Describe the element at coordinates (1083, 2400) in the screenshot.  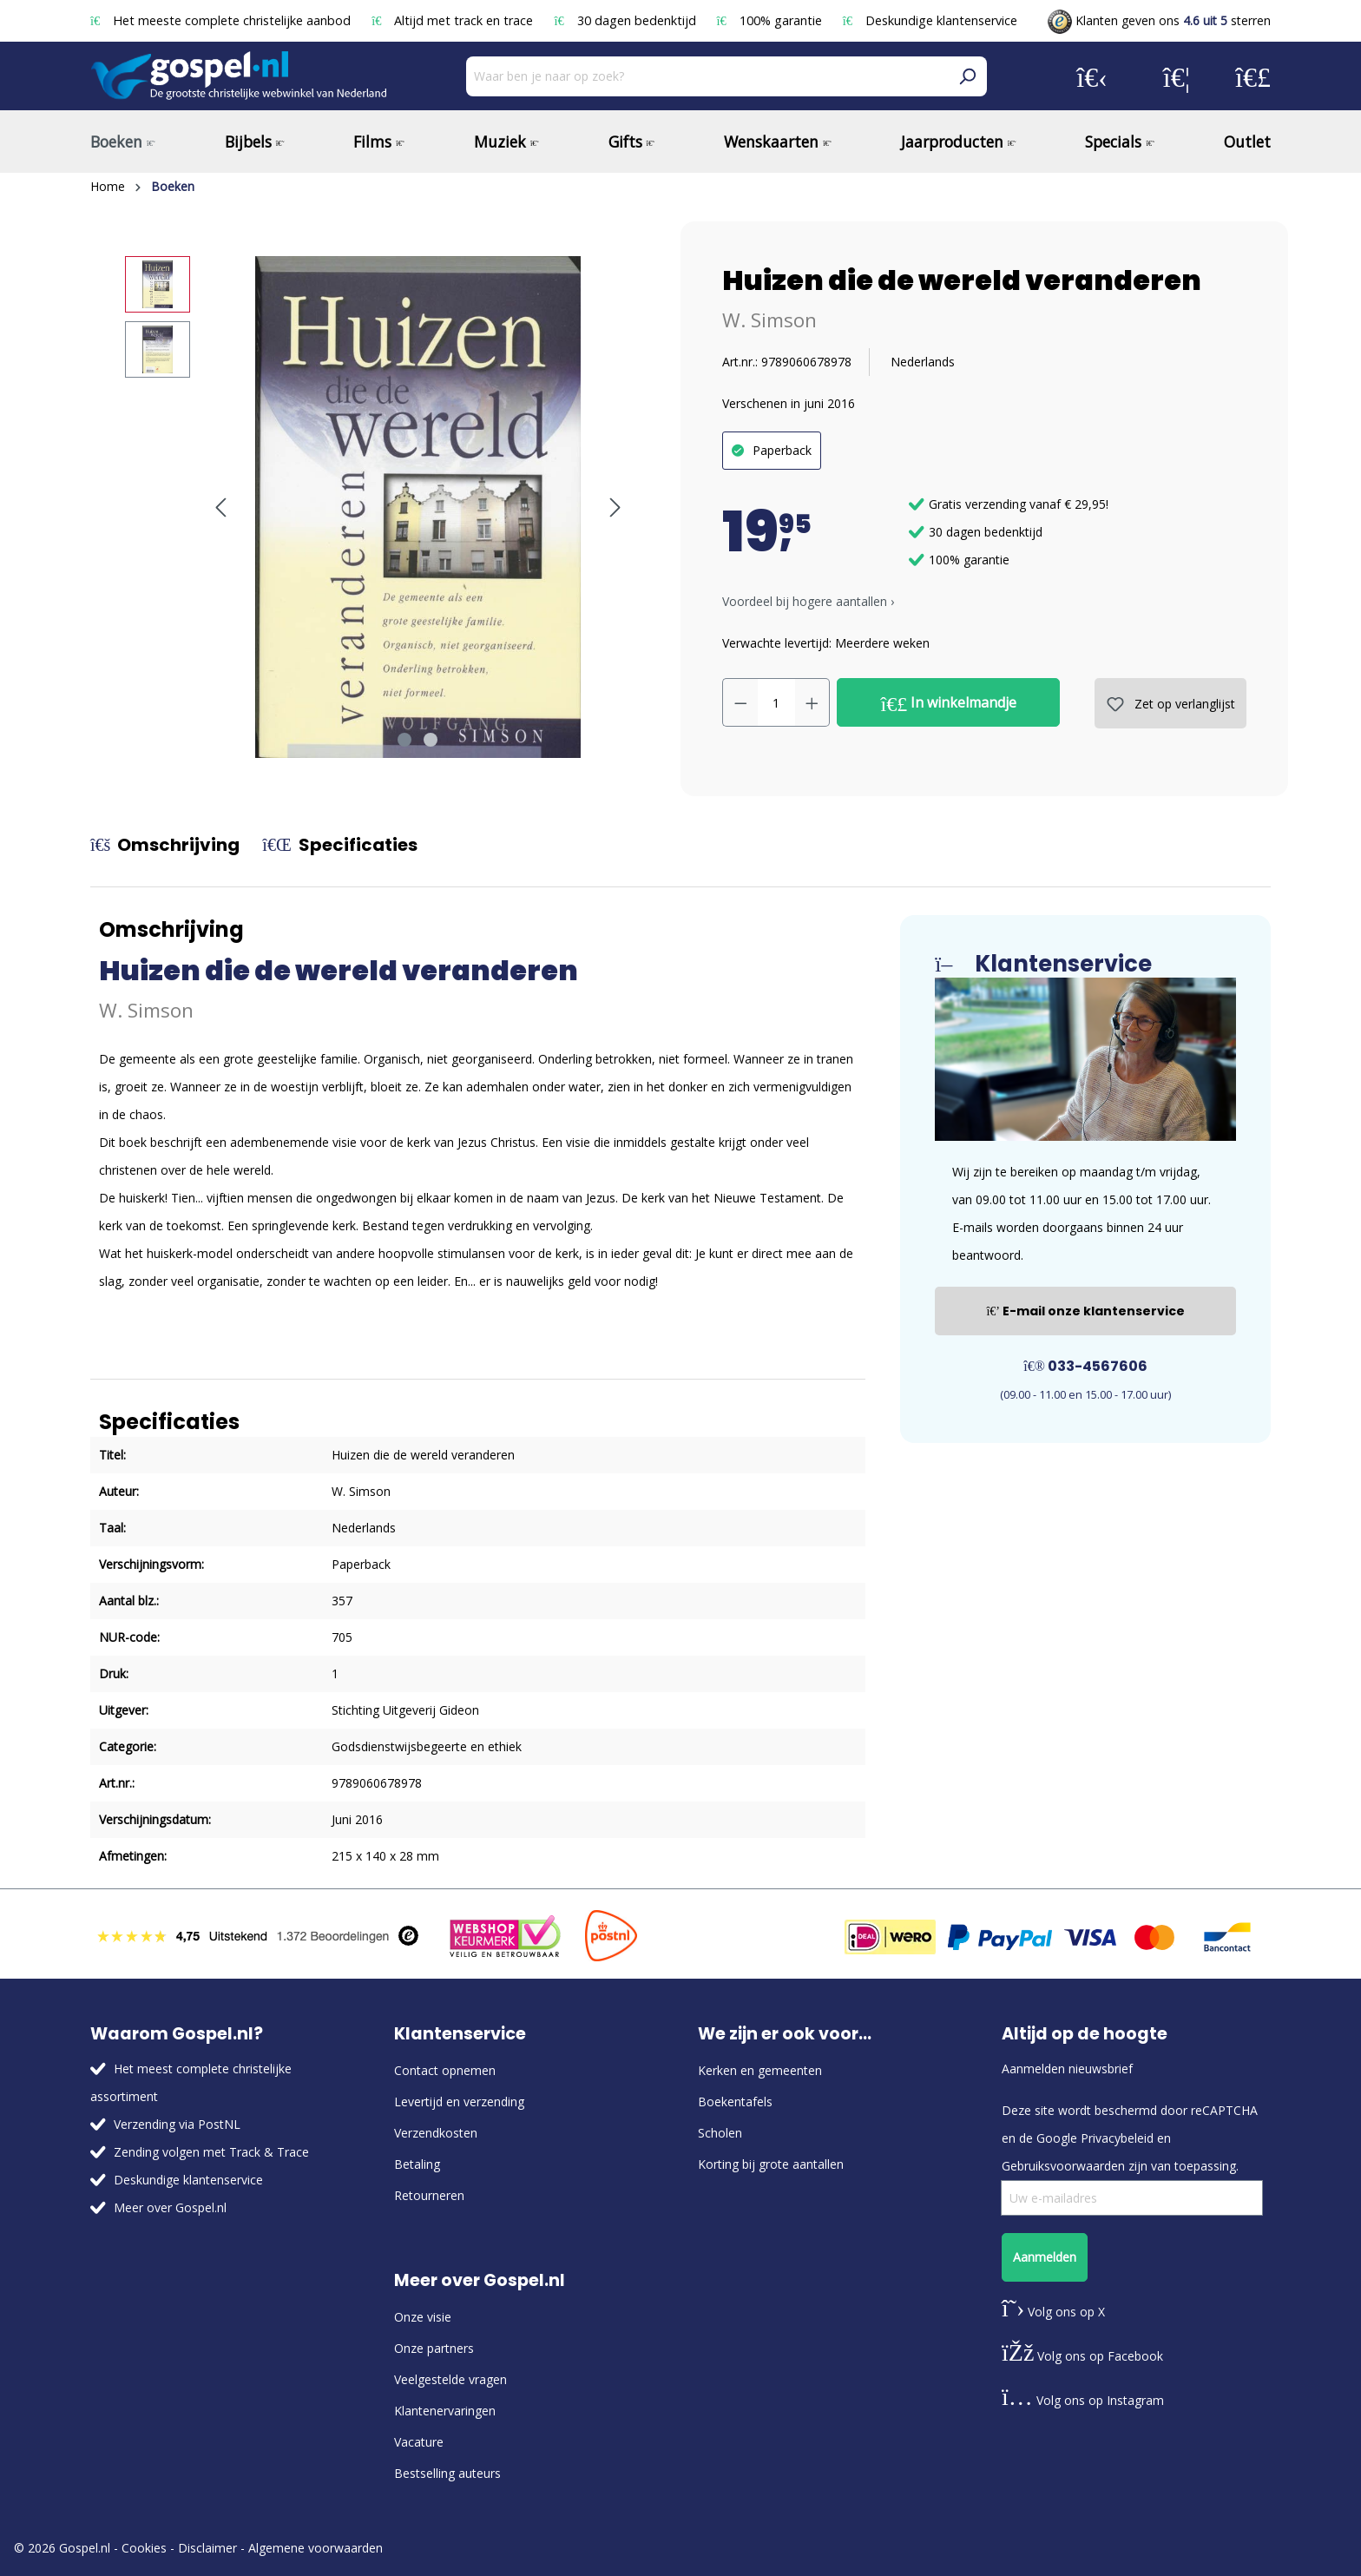
I see `Volg ons op Instagram` at that location.